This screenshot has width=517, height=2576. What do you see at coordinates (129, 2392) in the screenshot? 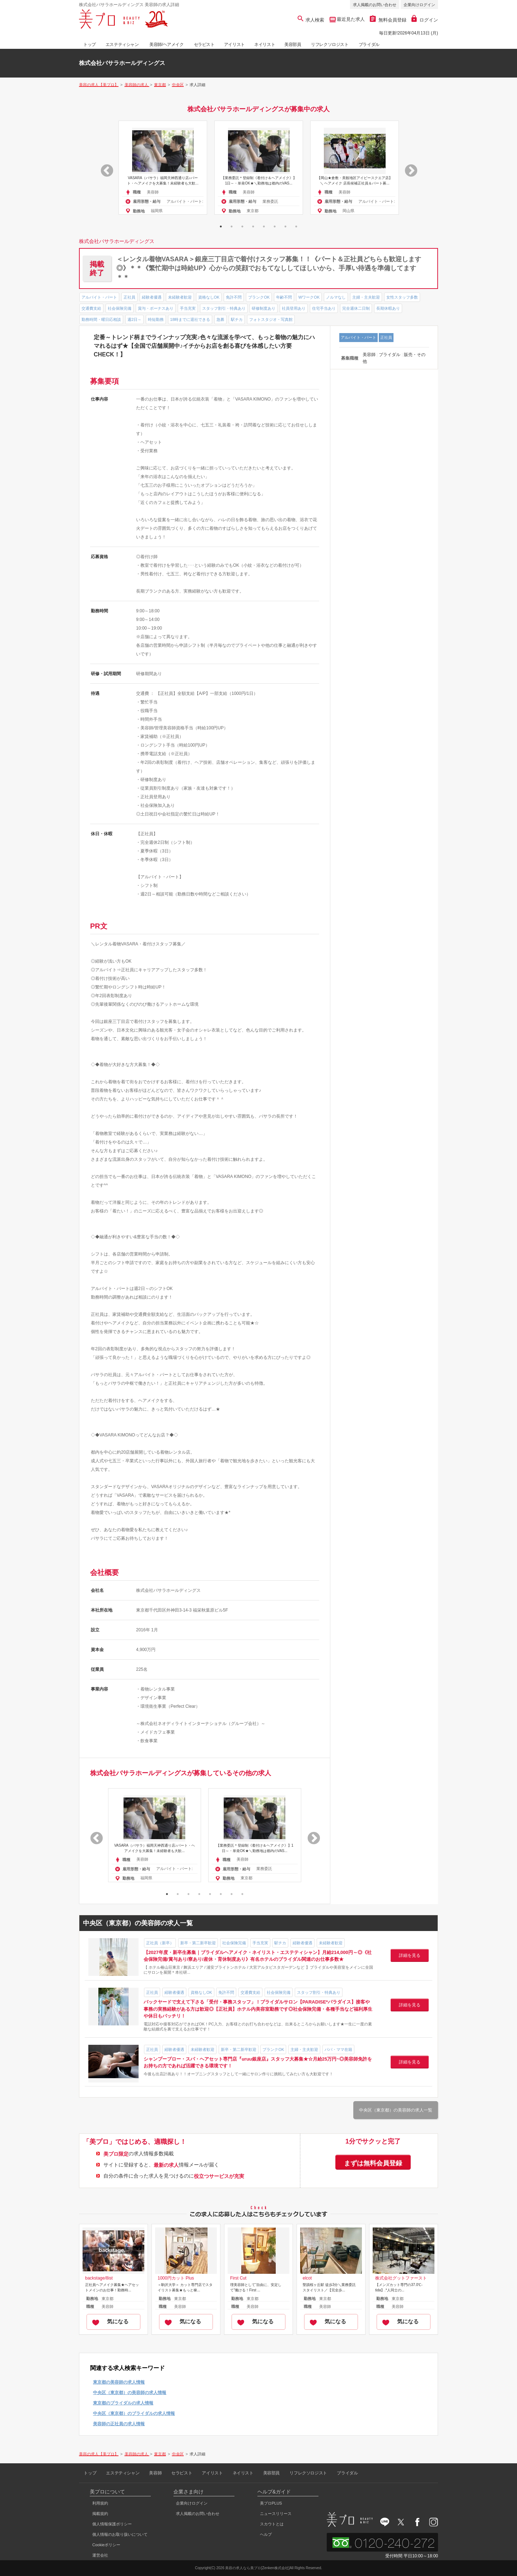
I see `中央区（東京都）の美容師の求人情報` at bounding box center [129, 2392].